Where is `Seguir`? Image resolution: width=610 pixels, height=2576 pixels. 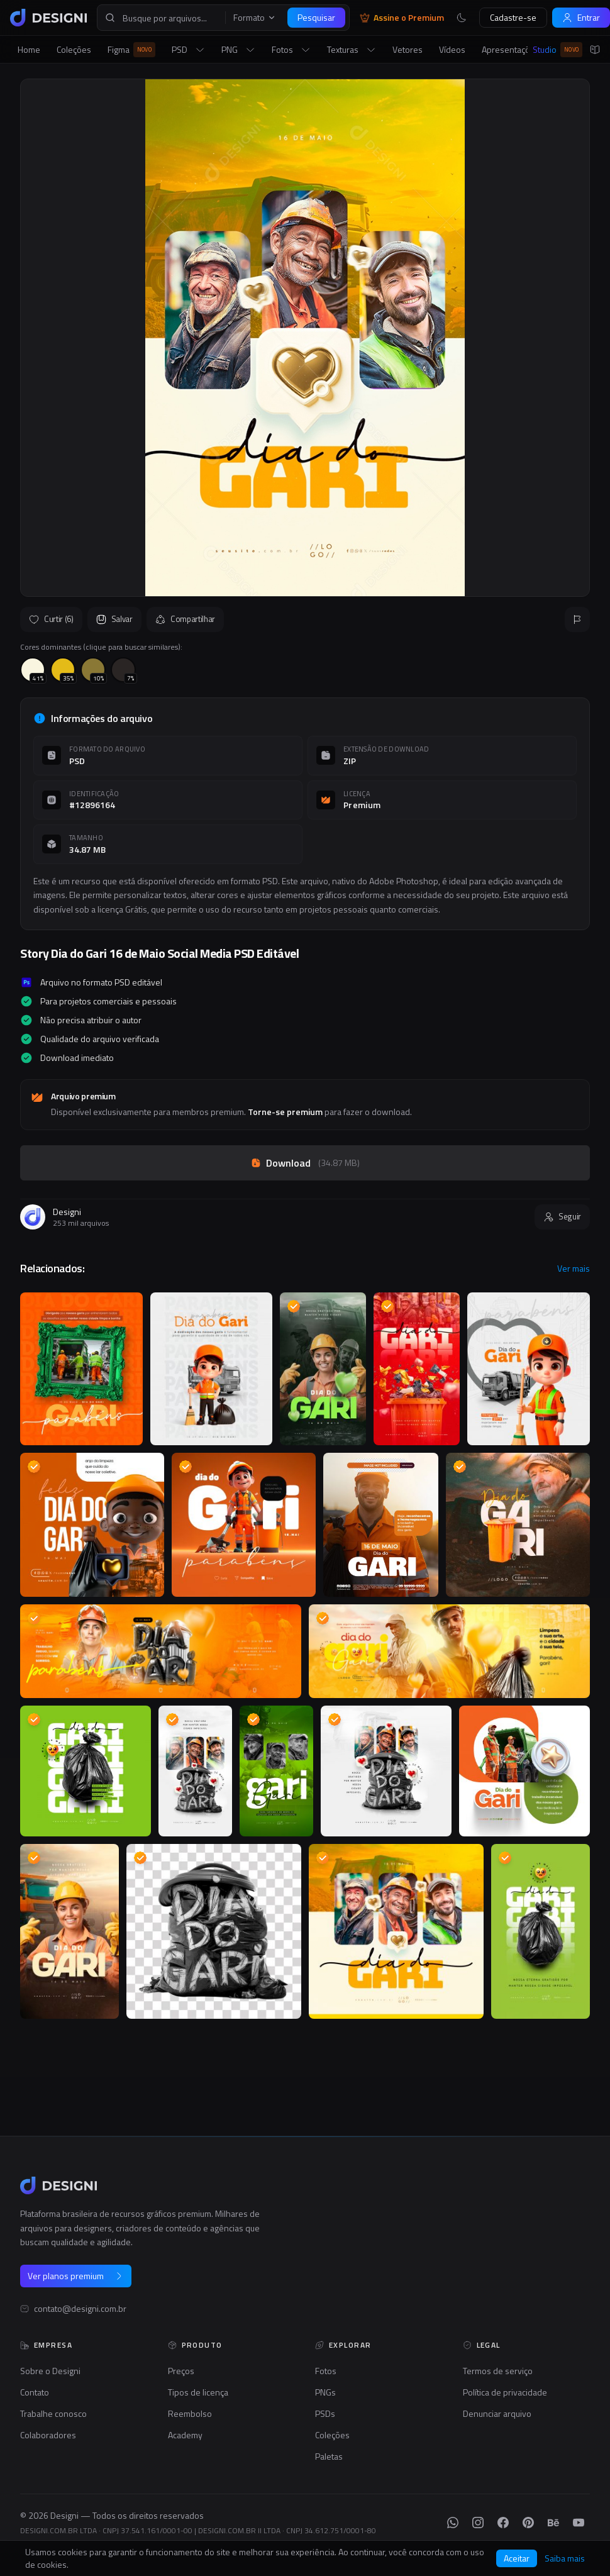 Seguir is located at coordinates (562, 1216).